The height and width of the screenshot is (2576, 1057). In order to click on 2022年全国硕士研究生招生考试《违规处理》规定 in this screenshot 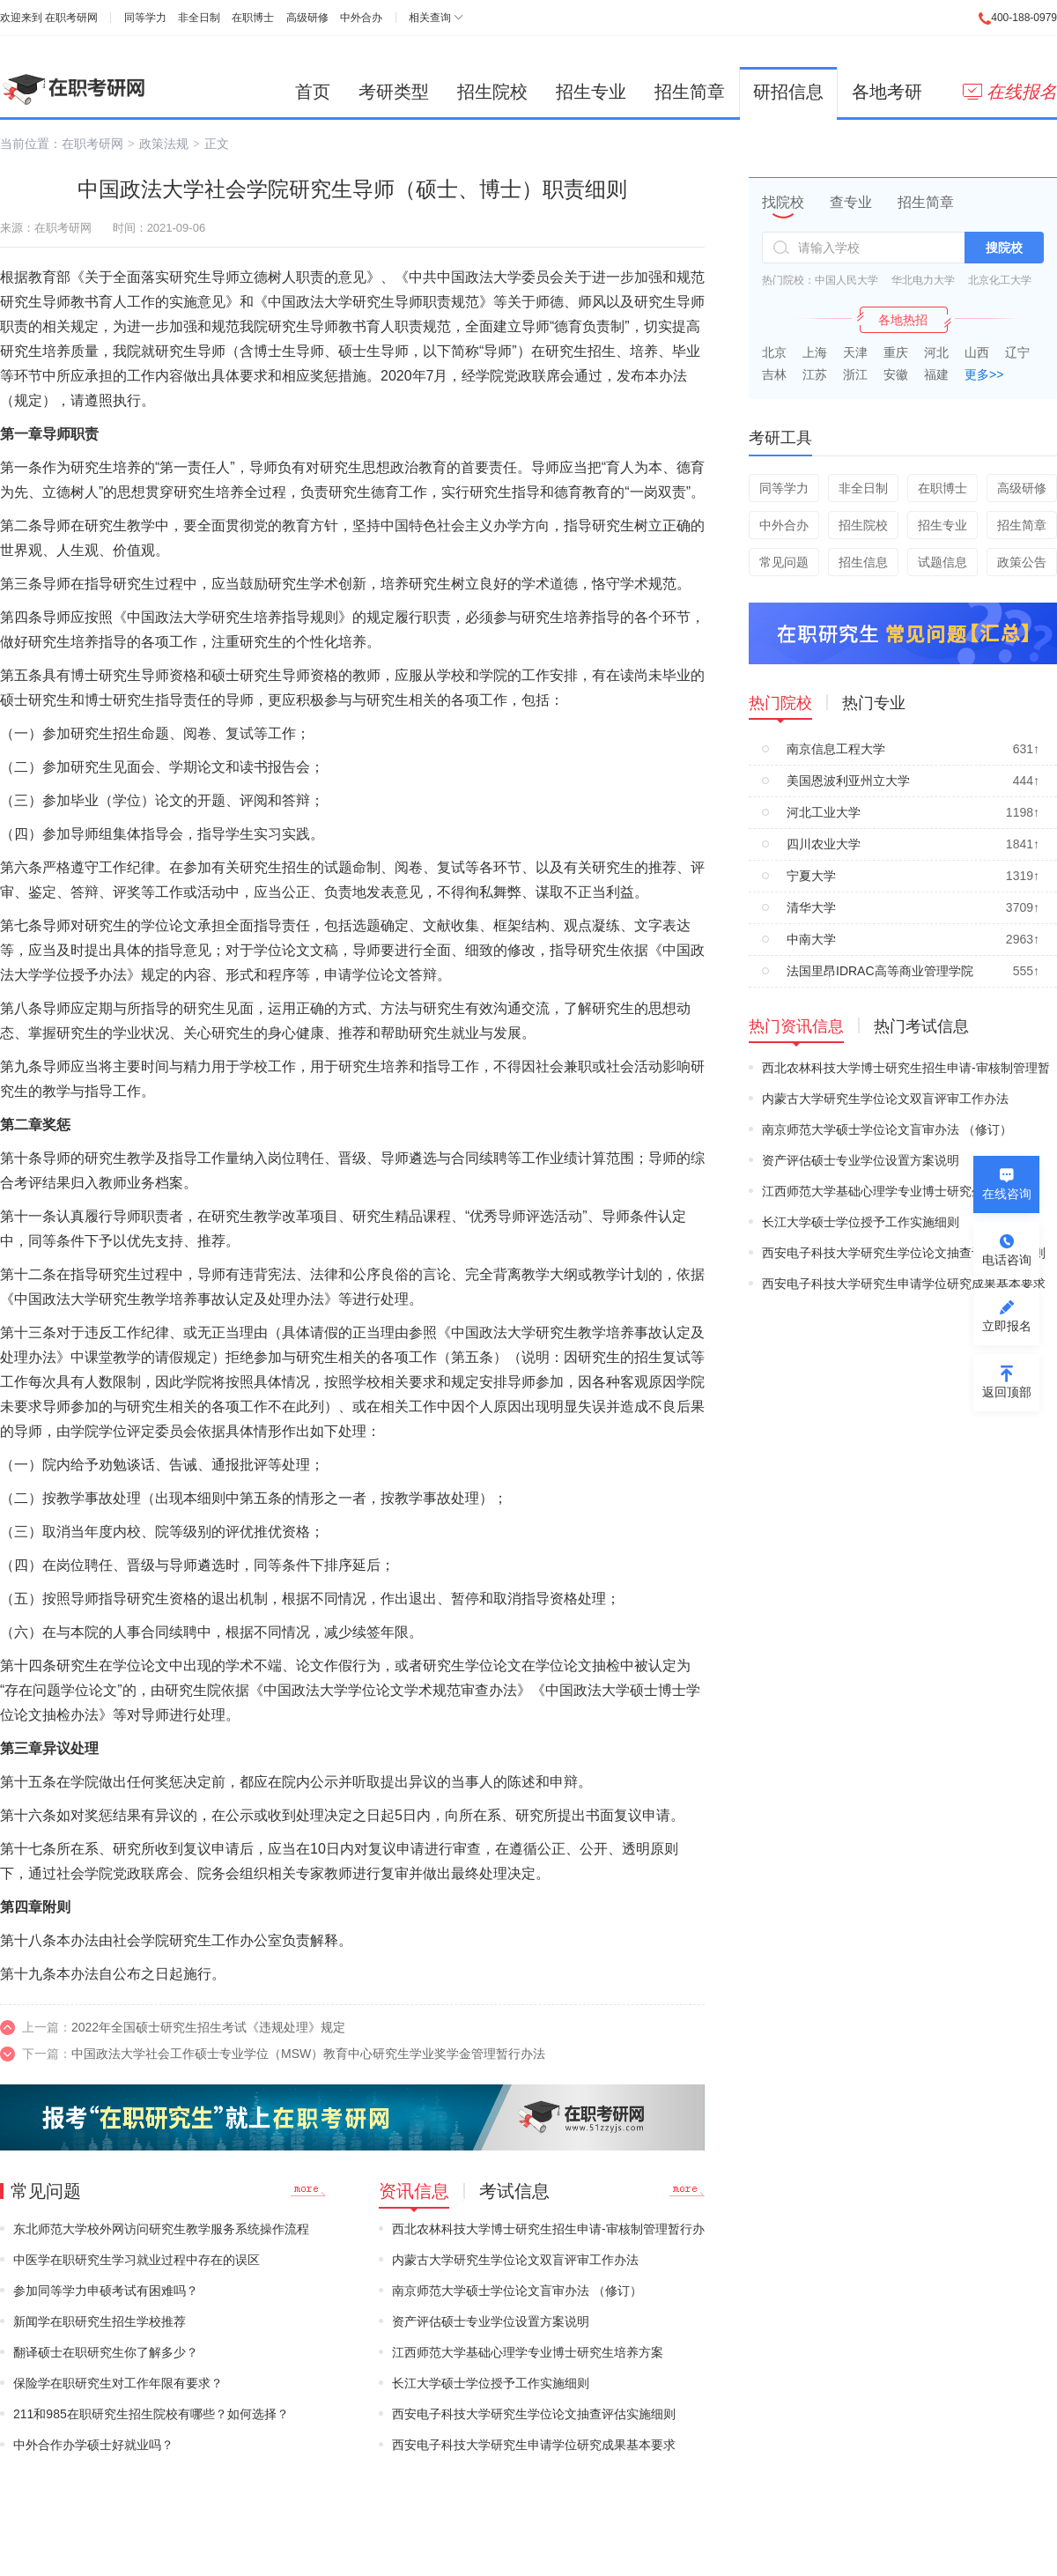, I will do `click(208, 2027)`.